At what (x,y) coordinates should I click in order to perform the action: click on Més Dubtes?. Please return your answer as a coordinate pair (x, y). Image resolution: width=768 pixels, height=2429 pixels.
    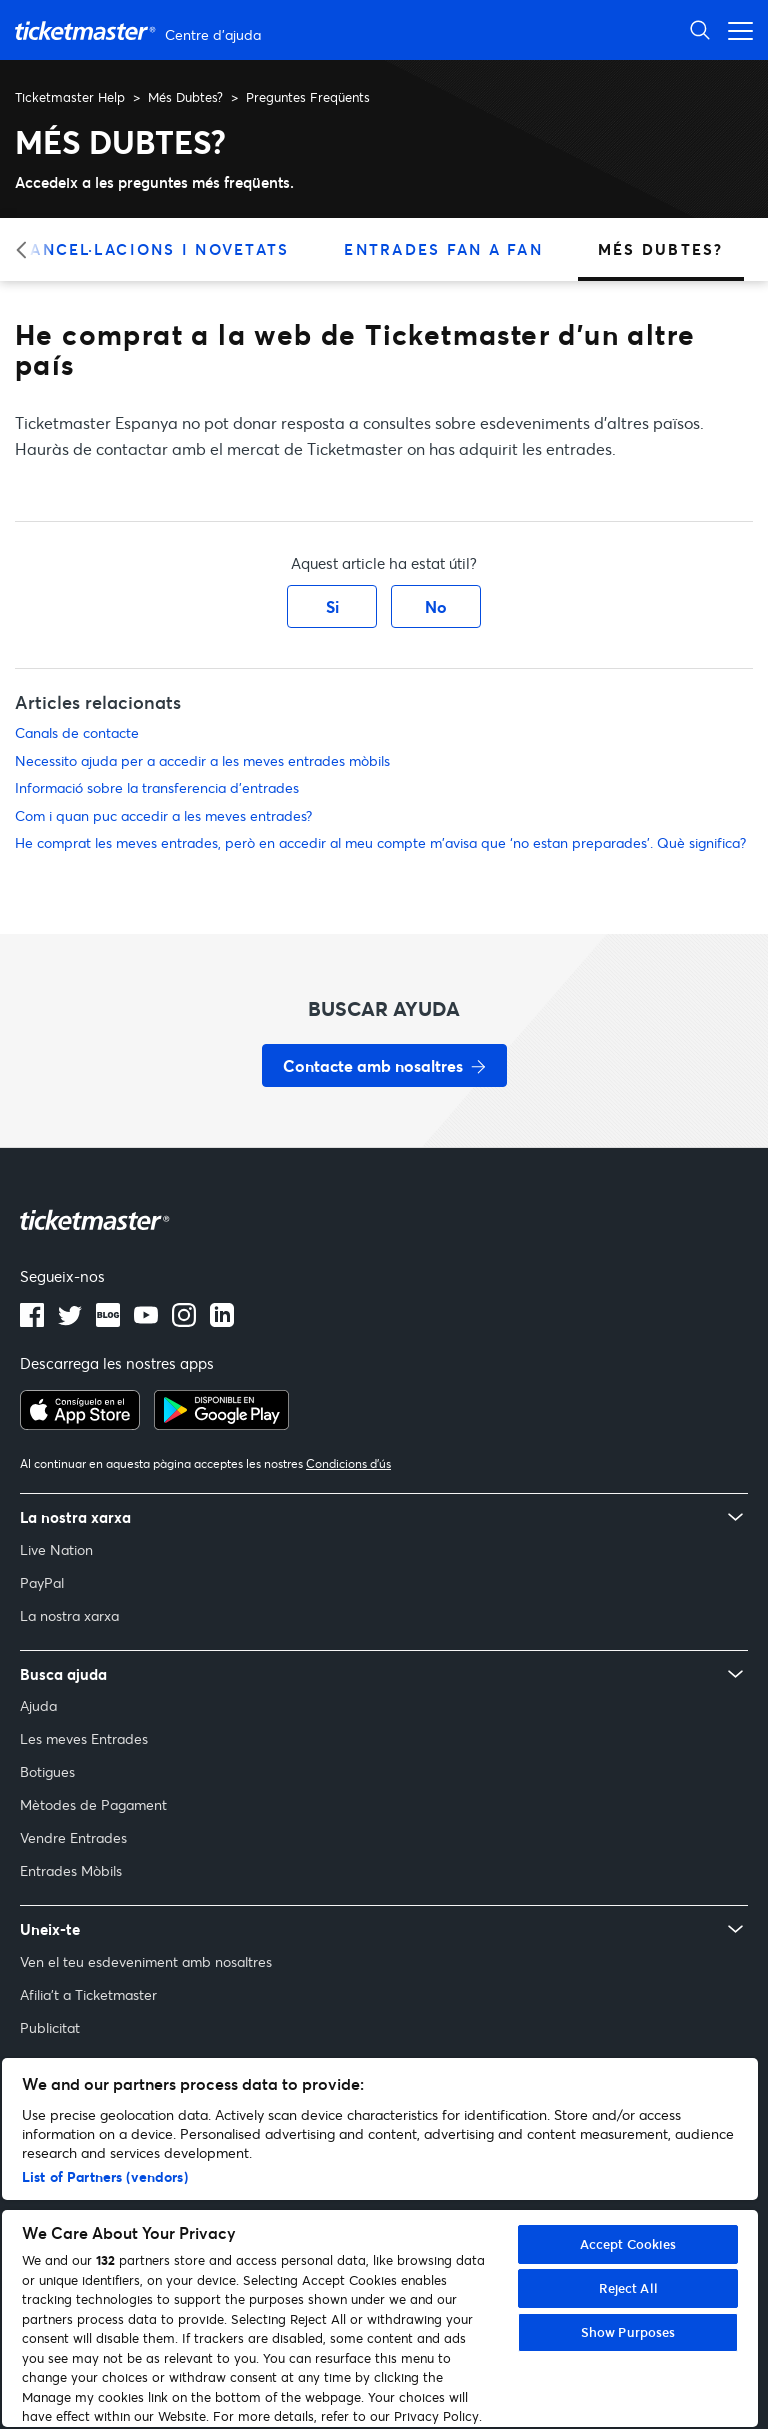
    Looking at the image, I should click on (185, 97).